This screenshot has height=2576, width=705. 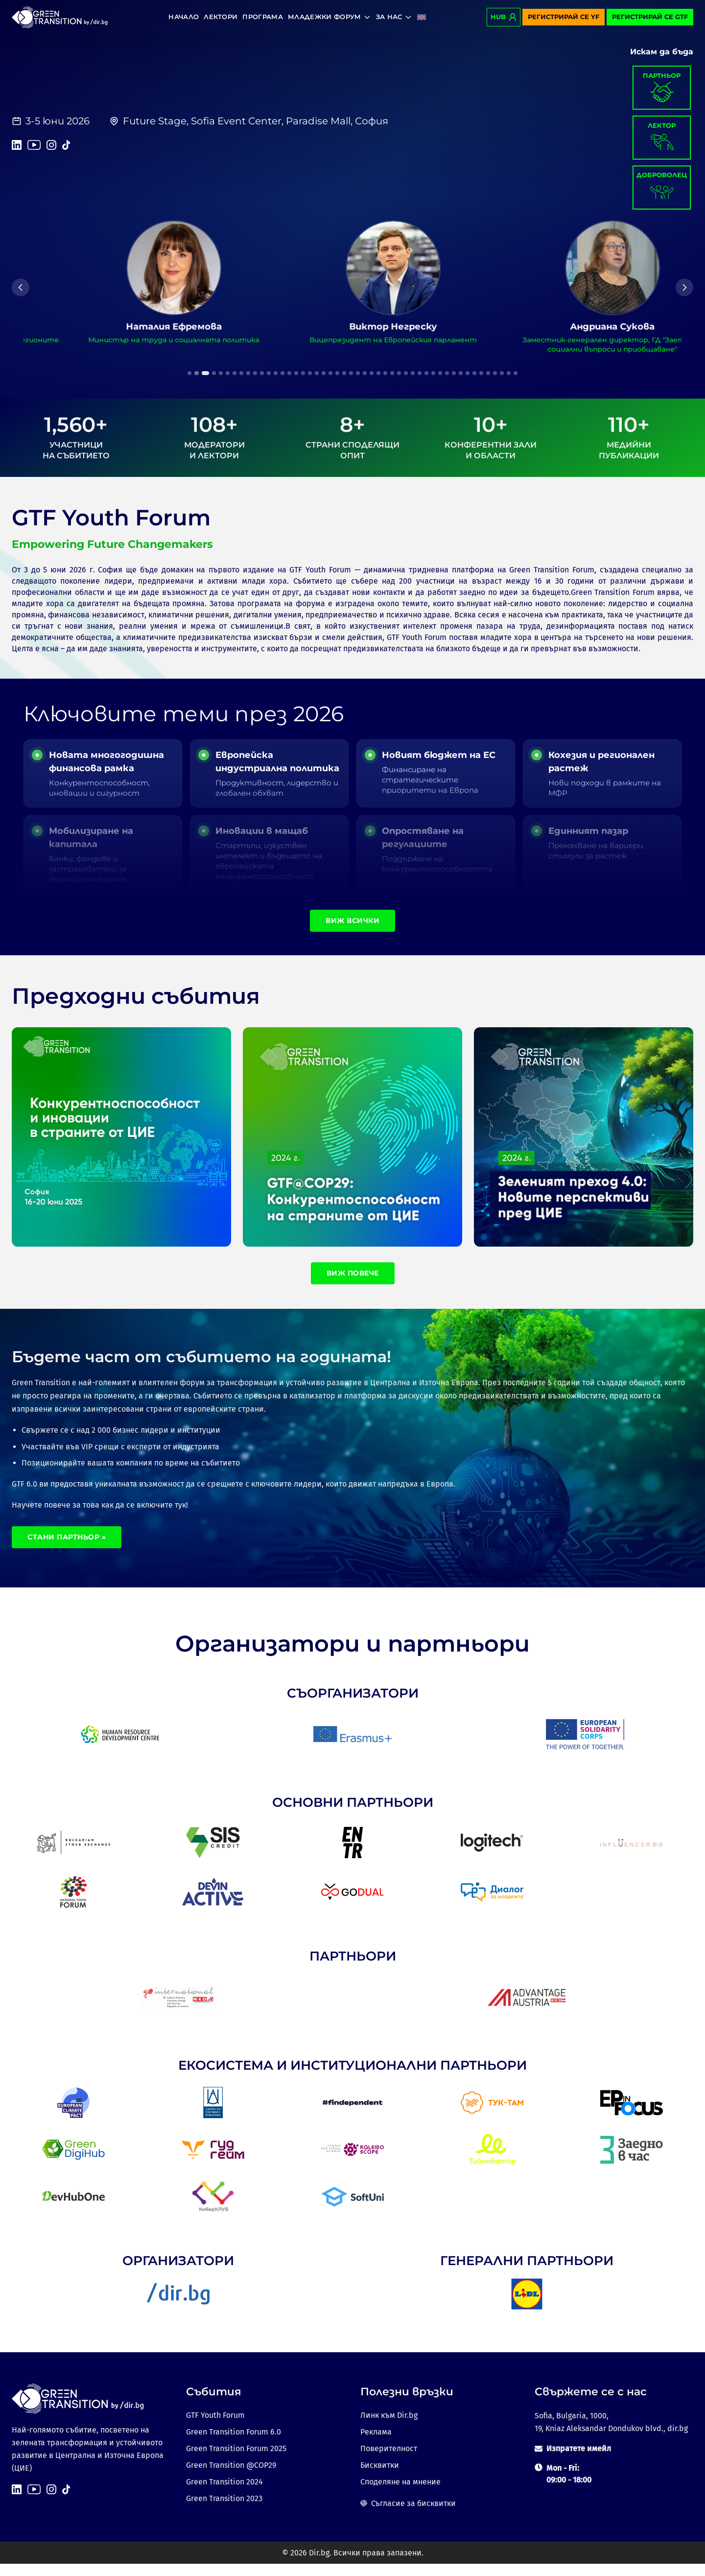 I want to click on Изпратете имейл, so click(x=578, y=2460).